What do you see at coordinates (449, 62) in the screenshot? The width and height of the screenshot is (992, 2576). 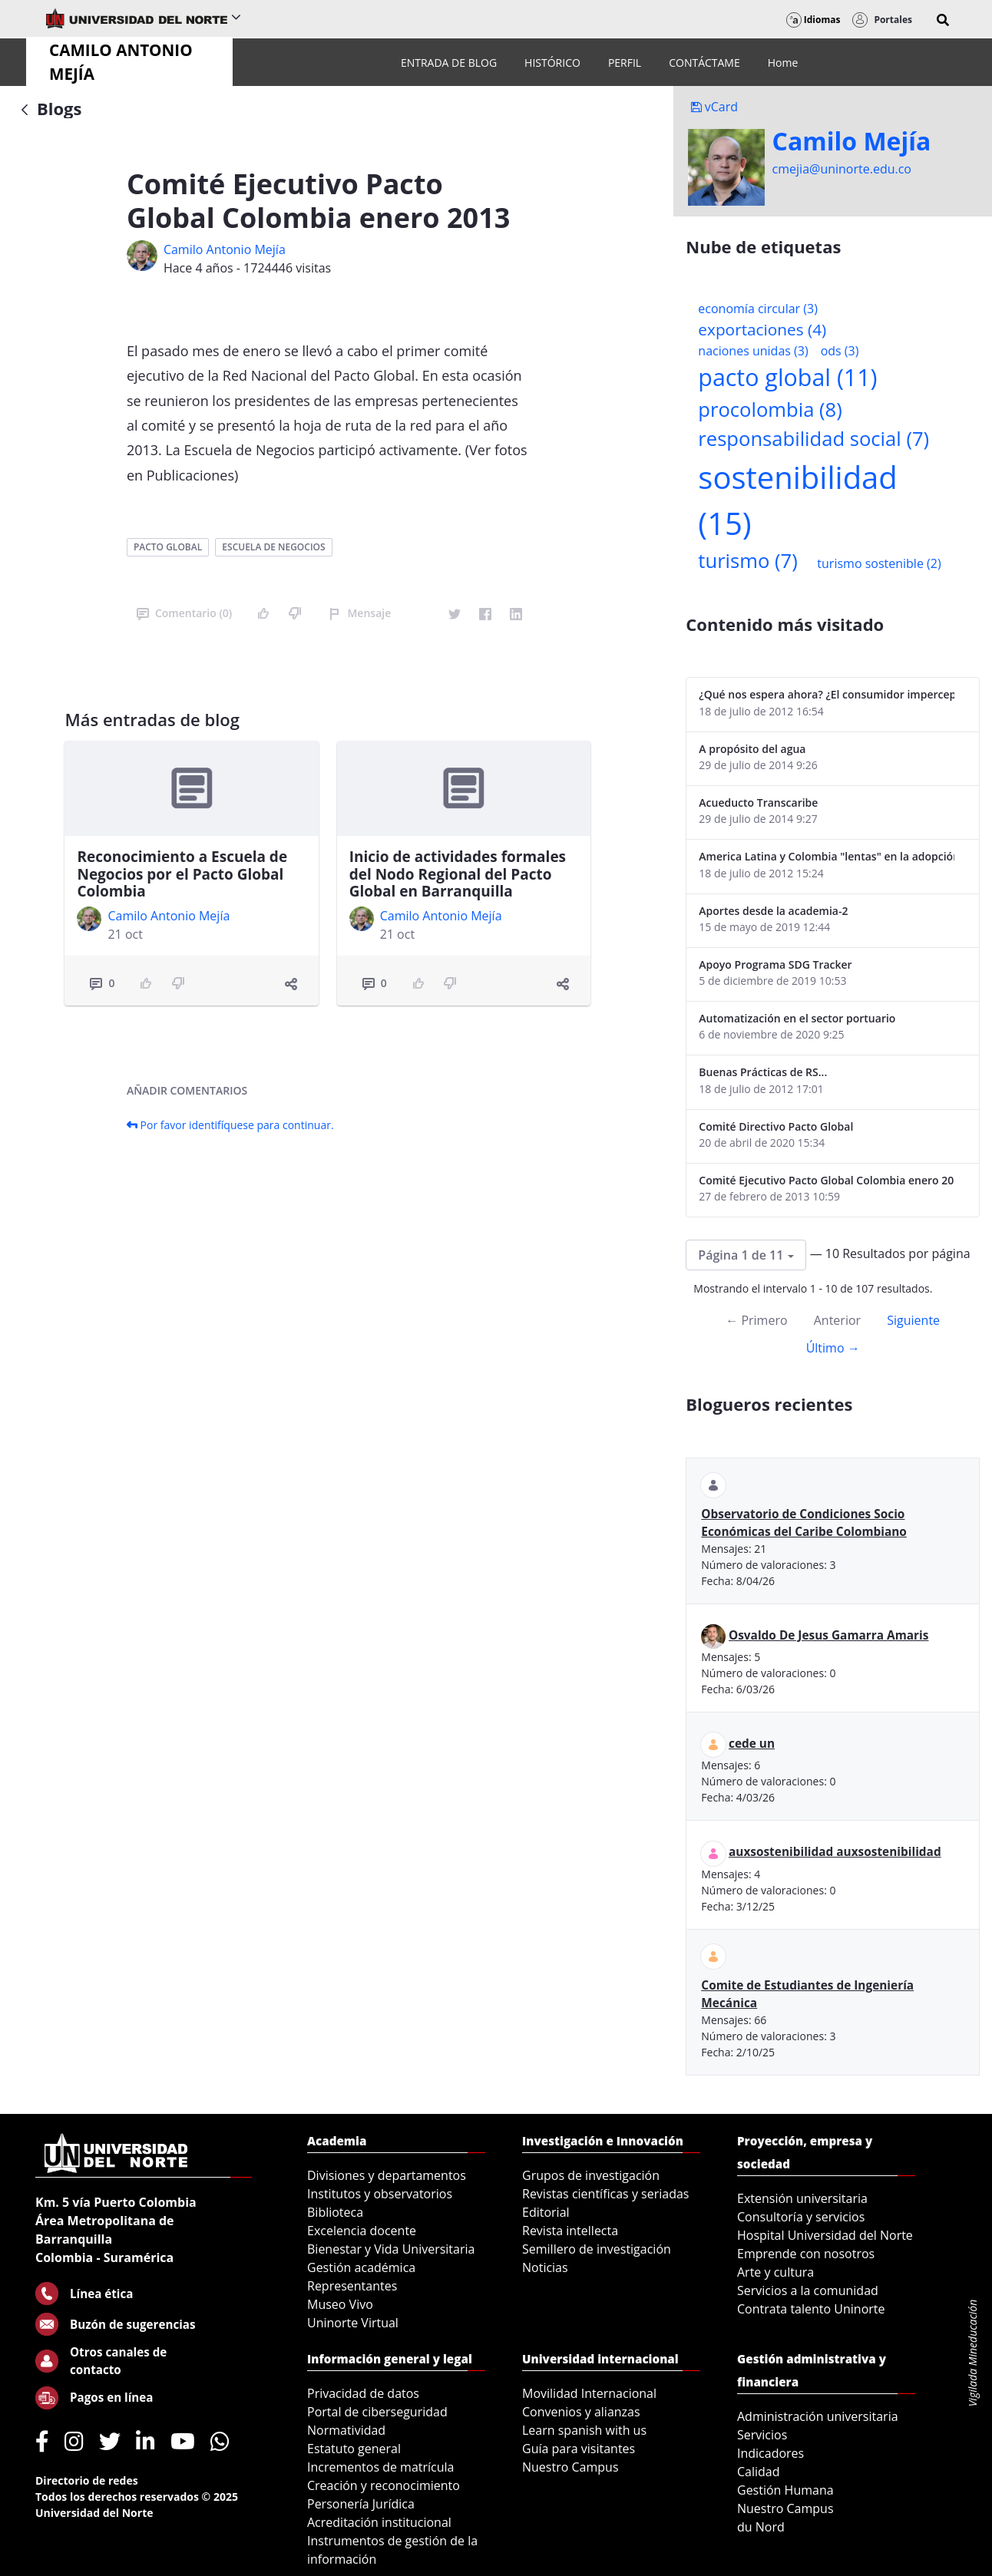 I see `[menuitem]` at bounding box center [449, 62].